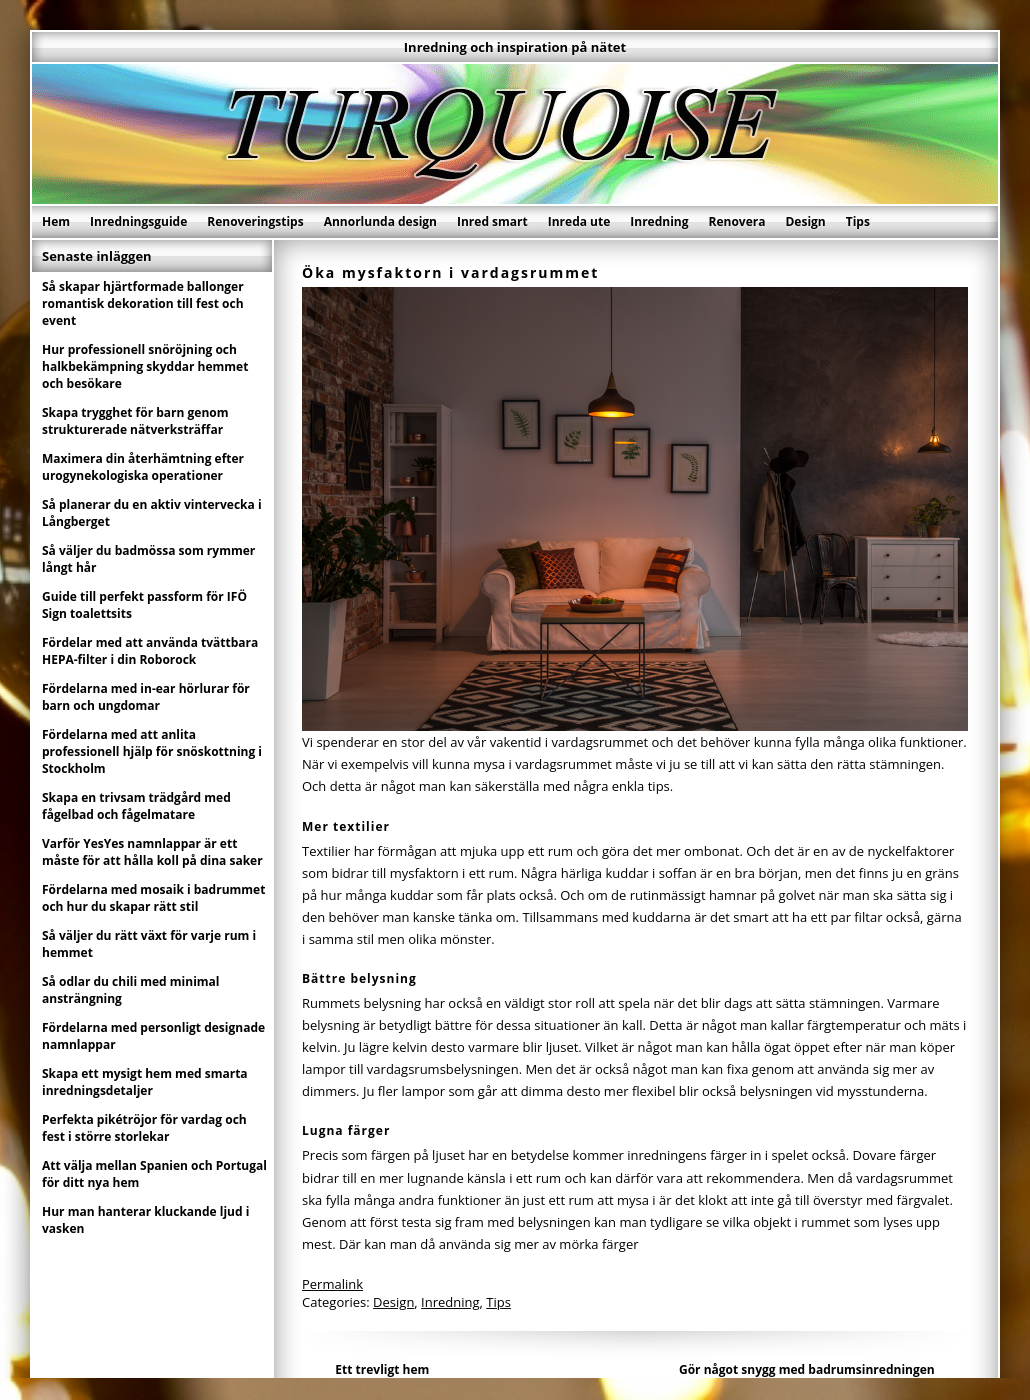 The height and width of the screenshot is (1400, 1030). I want to click on Inred smart, so click(492, 221).